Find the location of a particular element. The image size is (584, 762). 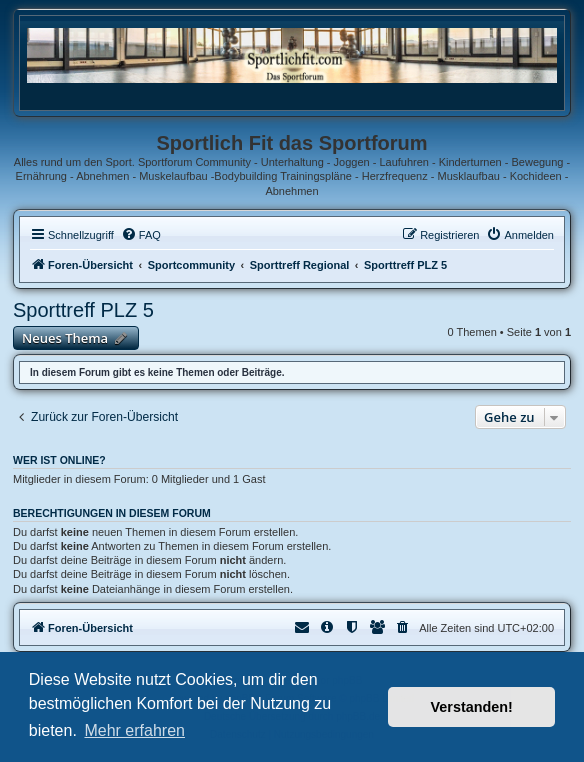

Mehr erfahren [button] is located at coordinates (134, 730).